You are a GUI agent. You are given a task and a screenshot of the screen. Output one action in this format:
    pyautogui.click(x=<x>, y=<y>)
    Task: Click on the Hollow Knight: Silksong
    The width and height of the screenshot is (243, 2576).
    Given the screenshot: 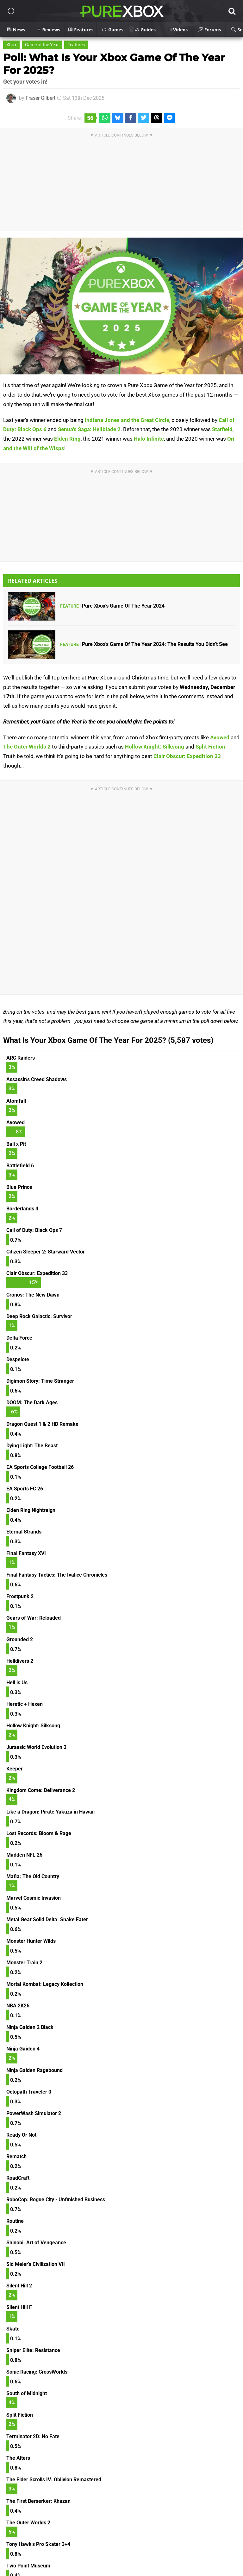 What is the action you would take?
    pyautogui.click(x=154, y=746)
    